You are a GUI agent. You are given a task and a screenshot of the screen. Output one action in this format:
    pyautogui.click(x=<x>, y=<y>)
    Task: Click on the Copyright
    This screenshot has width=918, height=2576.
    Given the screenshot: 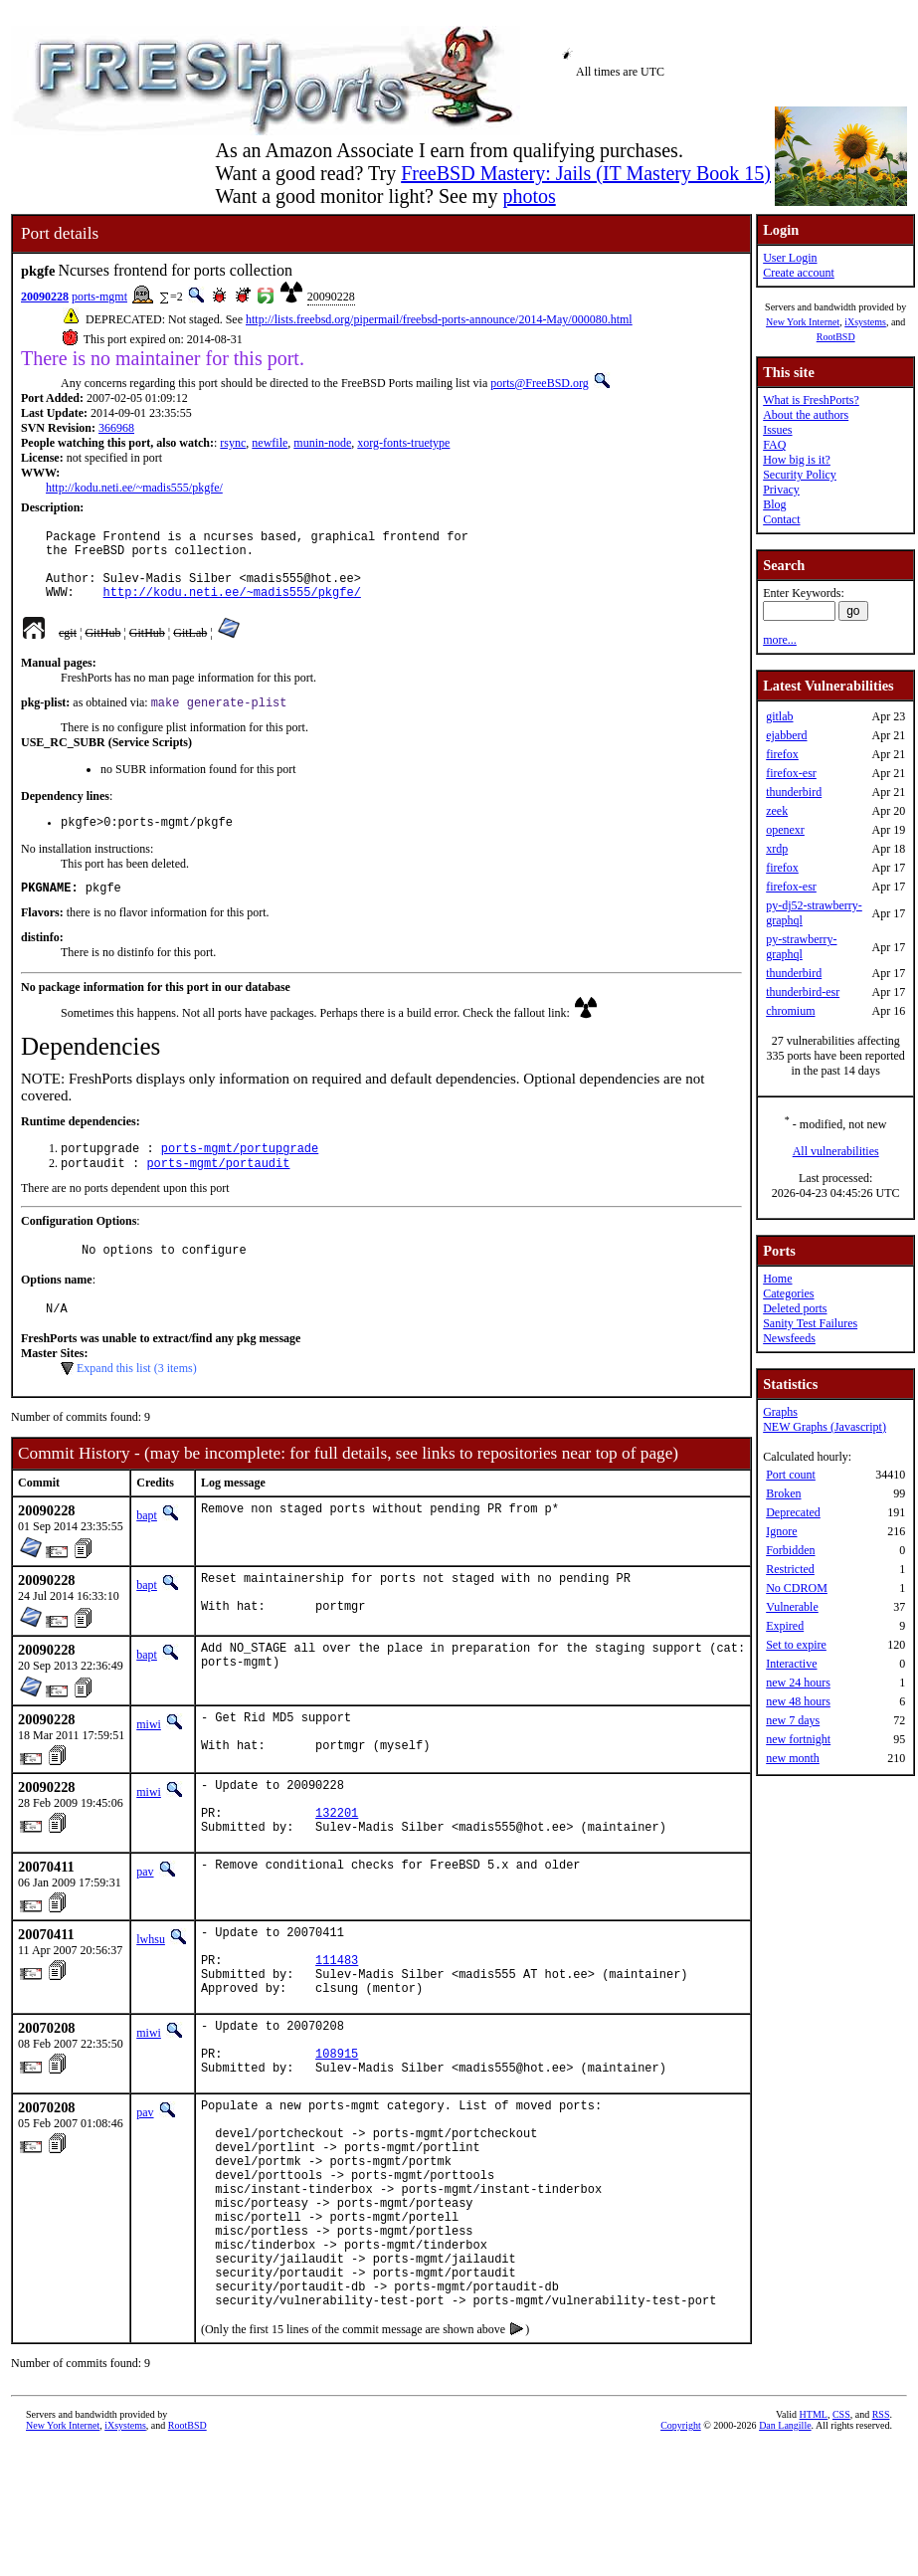 What is the action you would take?
    pyautogui.click(x=680, y=2553)
    